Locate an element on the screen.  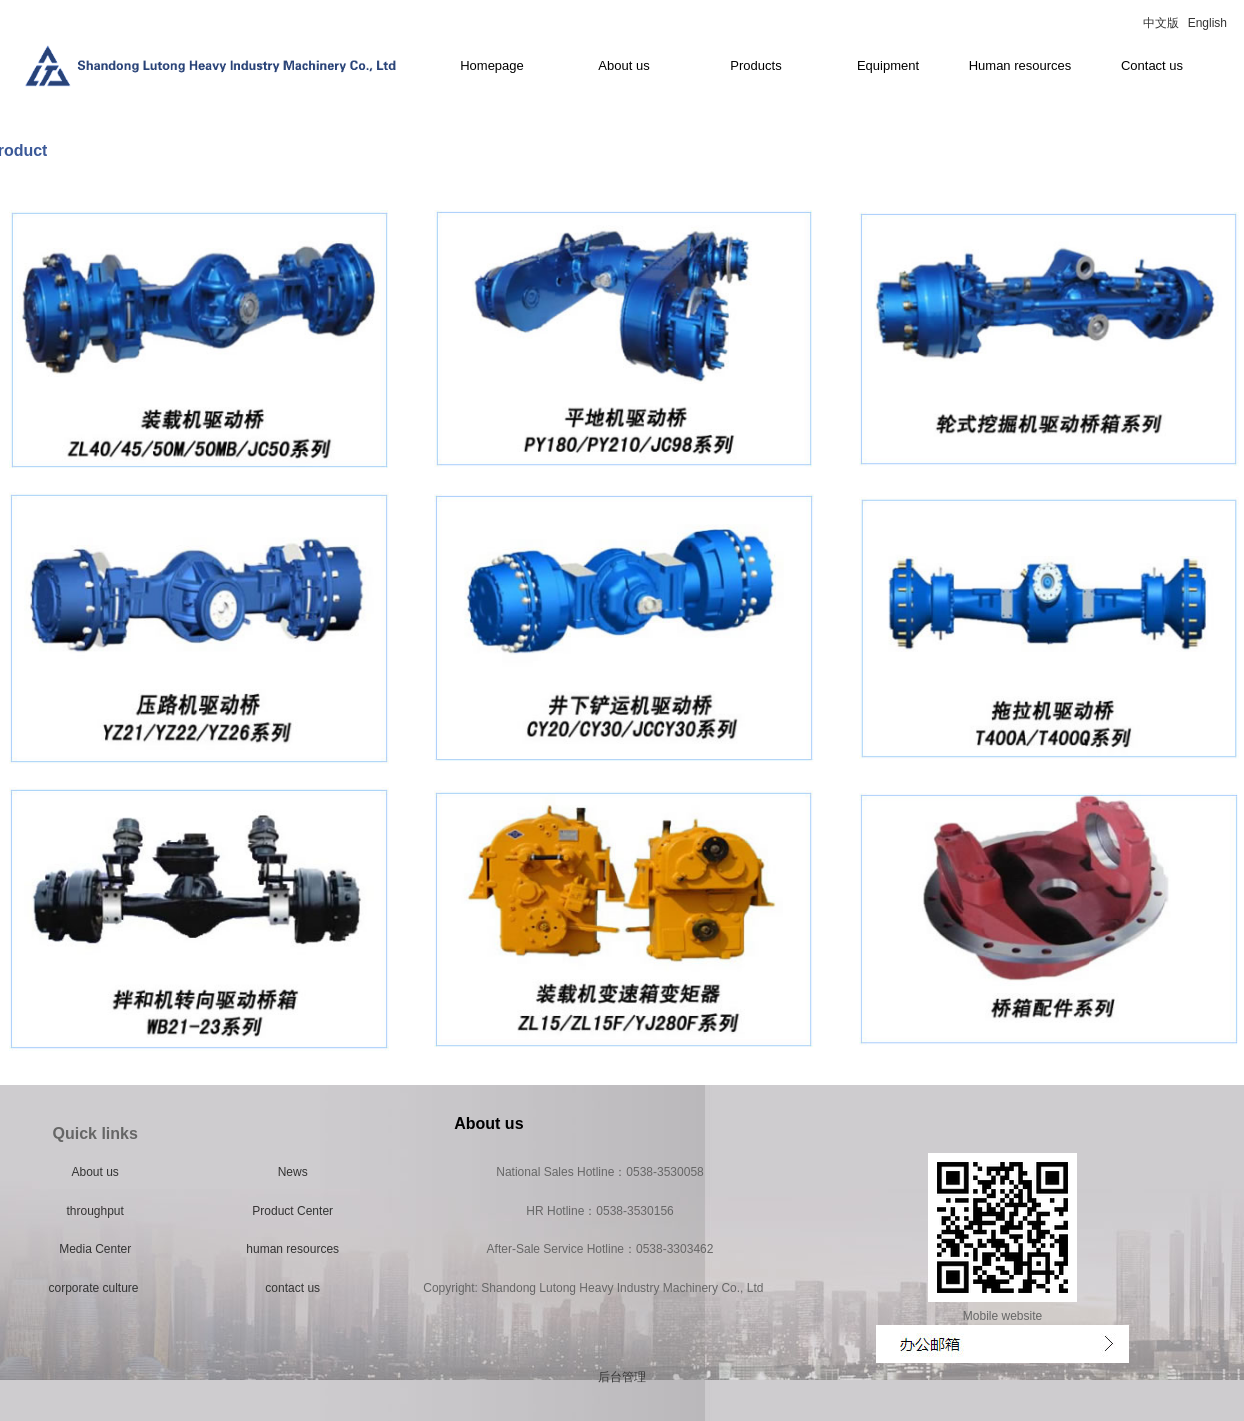
后台管理 is located at coordinates (622, 1377).